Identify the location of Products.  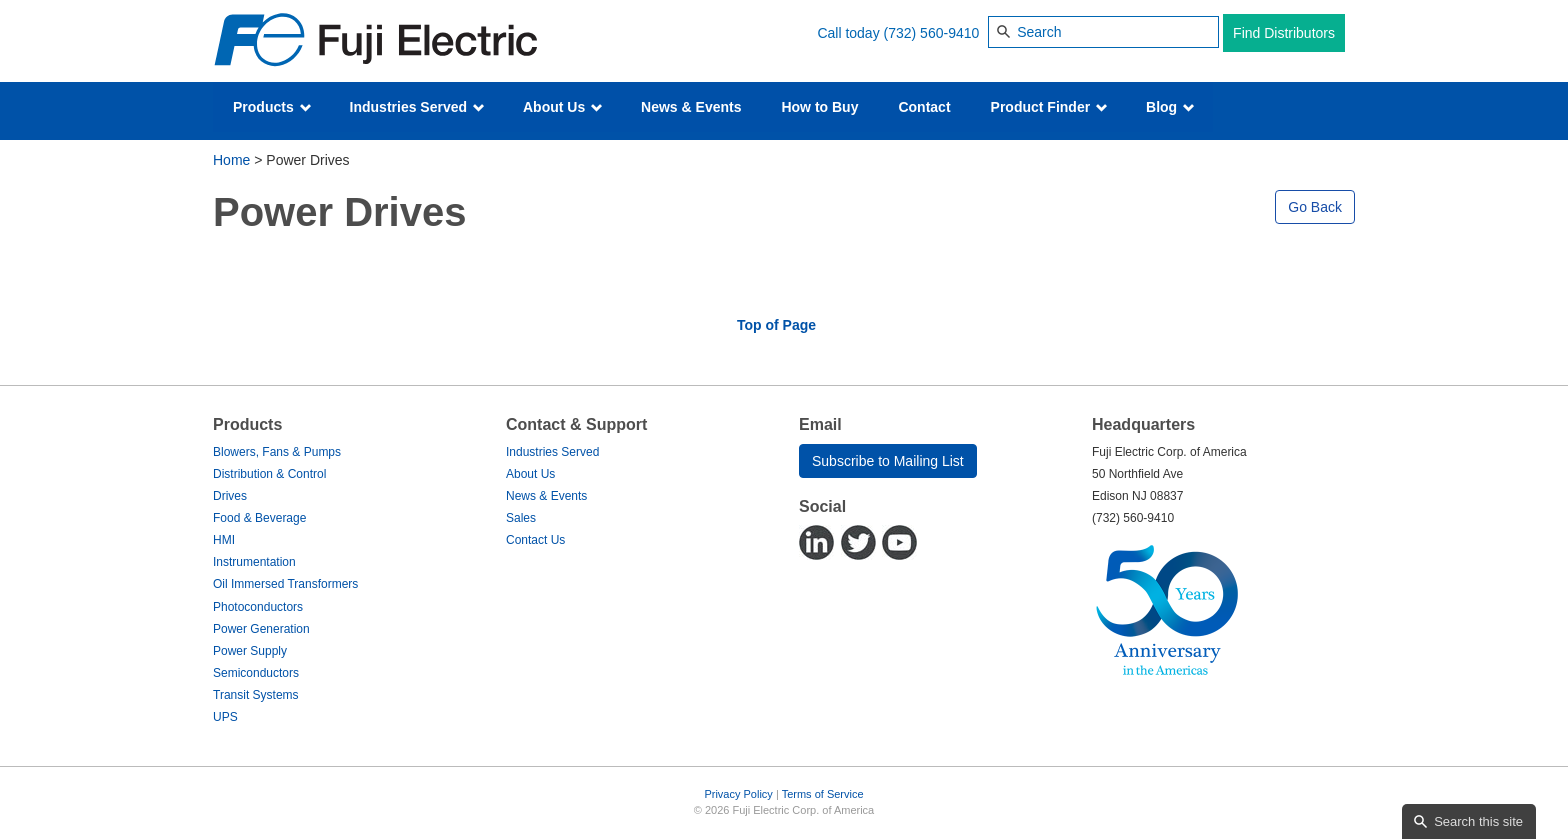
(272, 107).